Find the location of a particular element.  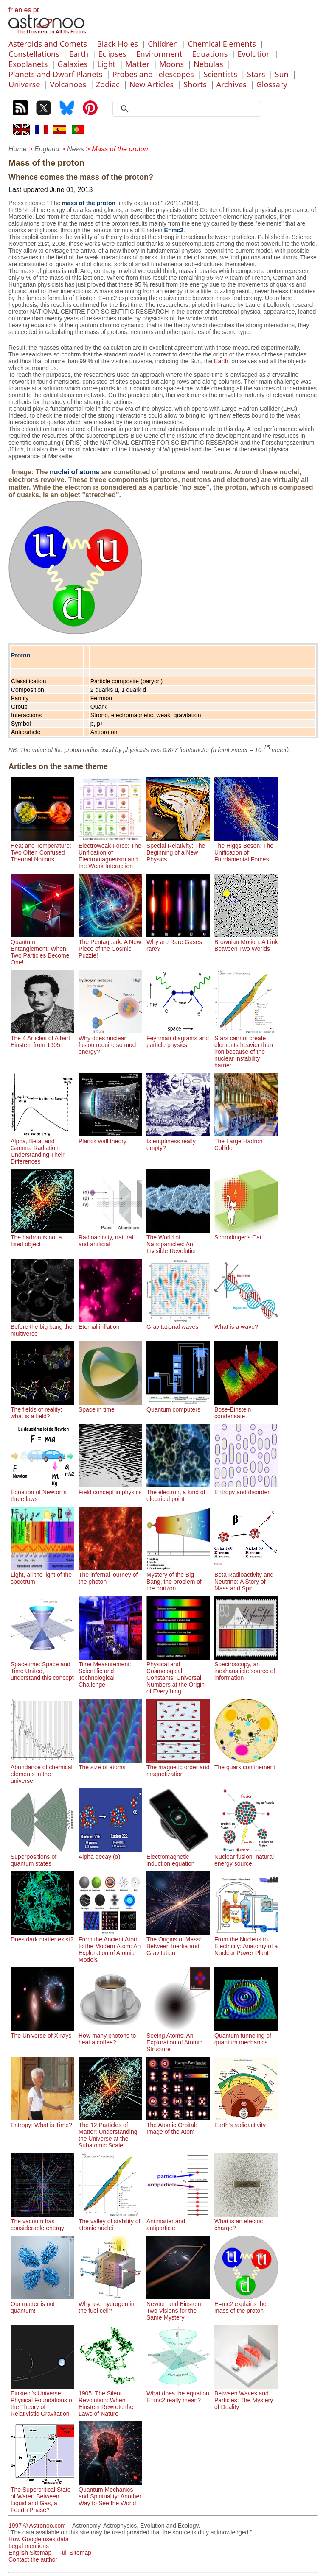

Probes and Telescopes is located at coordinates (153, 74).